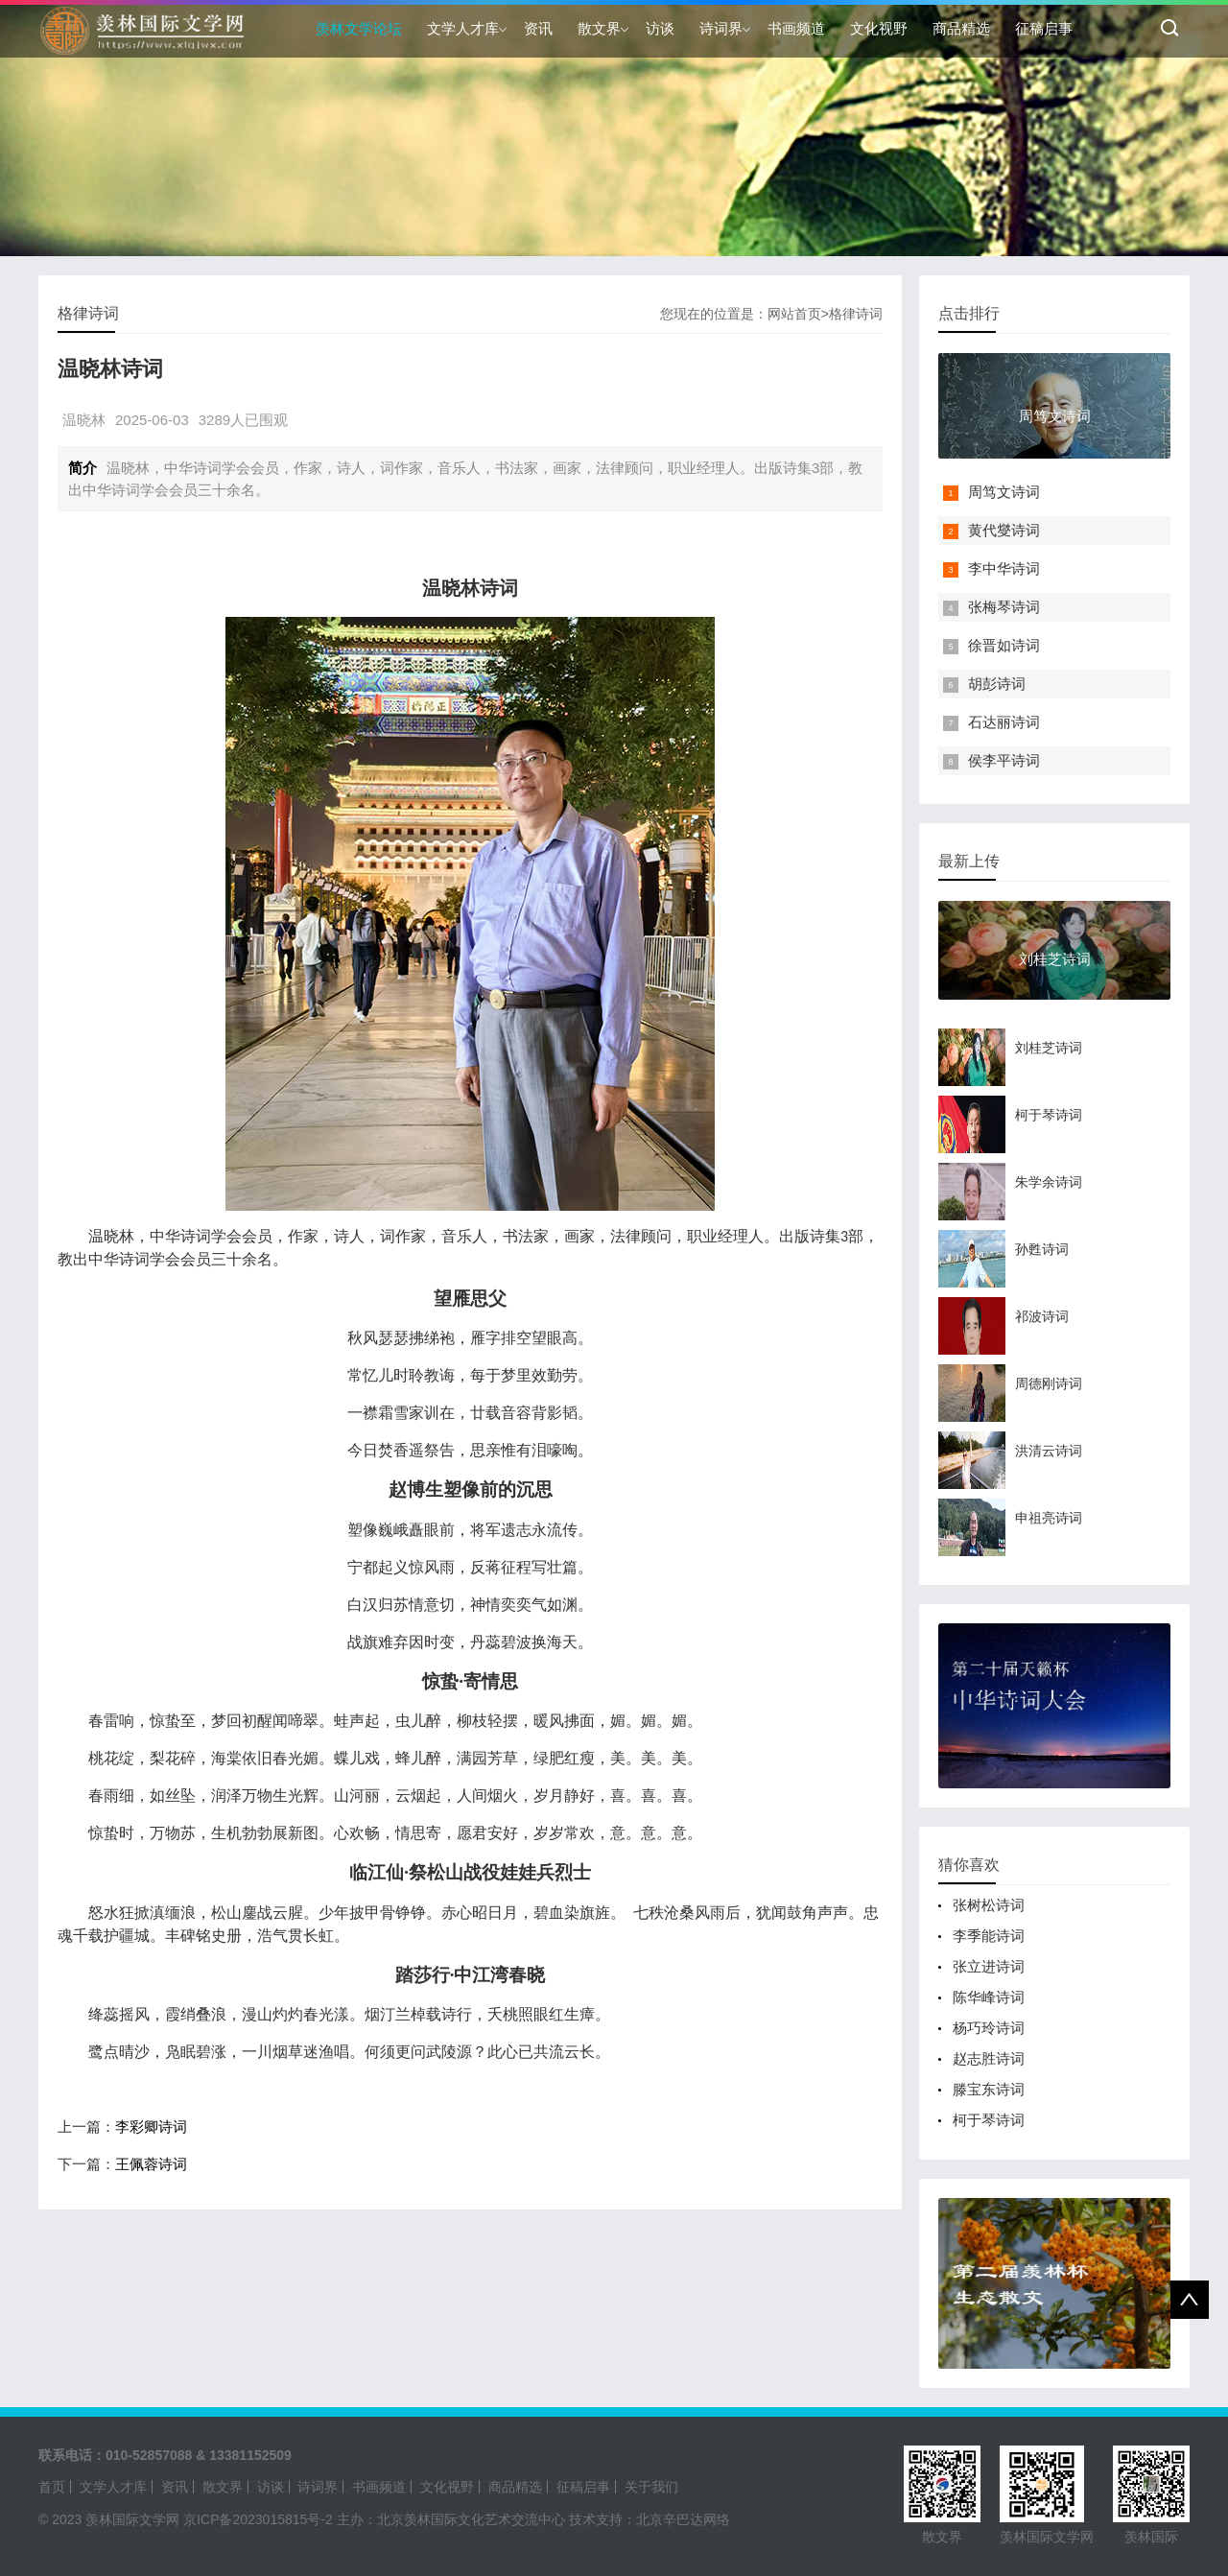 This screenshot has height=2576, width=1228. Describe the element at coordinates (989, 1966) in the screenshot. I see `张立进诗词` at that location.